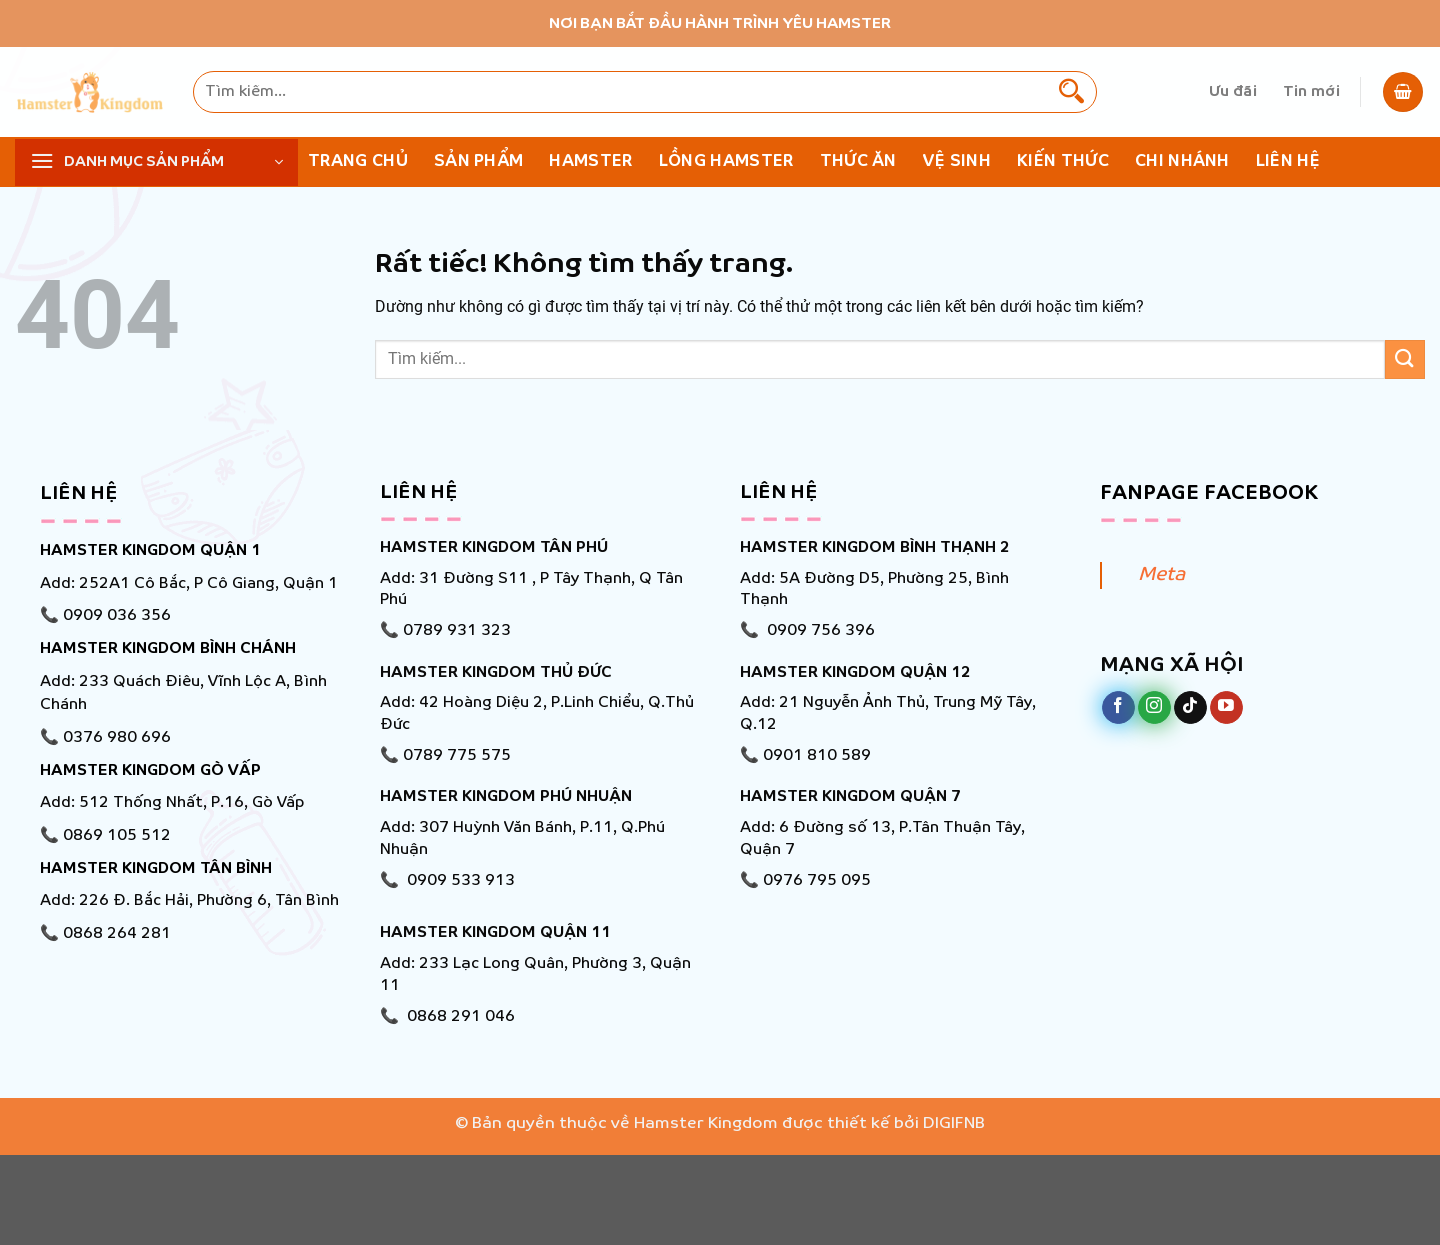 The image size is (1440, 1245). What do you see at coordinates (858, 161) in the screenshot?
I see `Thức ăn` at bounding box center [858, 161].